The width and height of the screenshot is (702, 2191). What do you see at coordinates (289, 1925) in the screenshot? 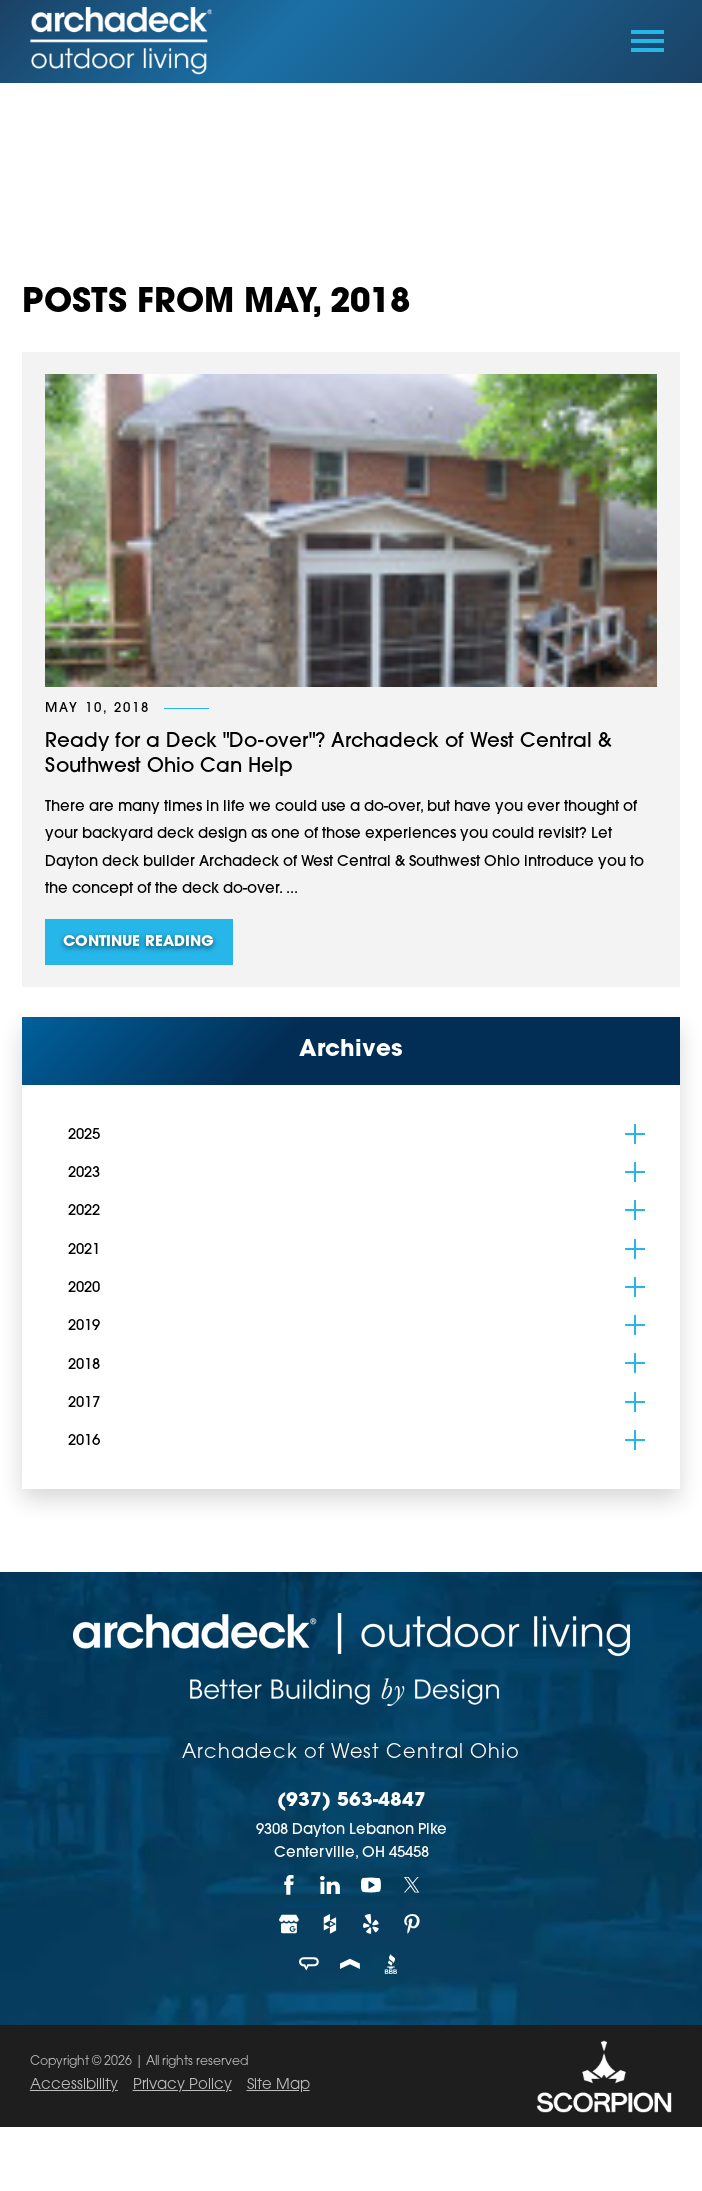
I see `[Google My Business]` at bounding box center [289, 1925].